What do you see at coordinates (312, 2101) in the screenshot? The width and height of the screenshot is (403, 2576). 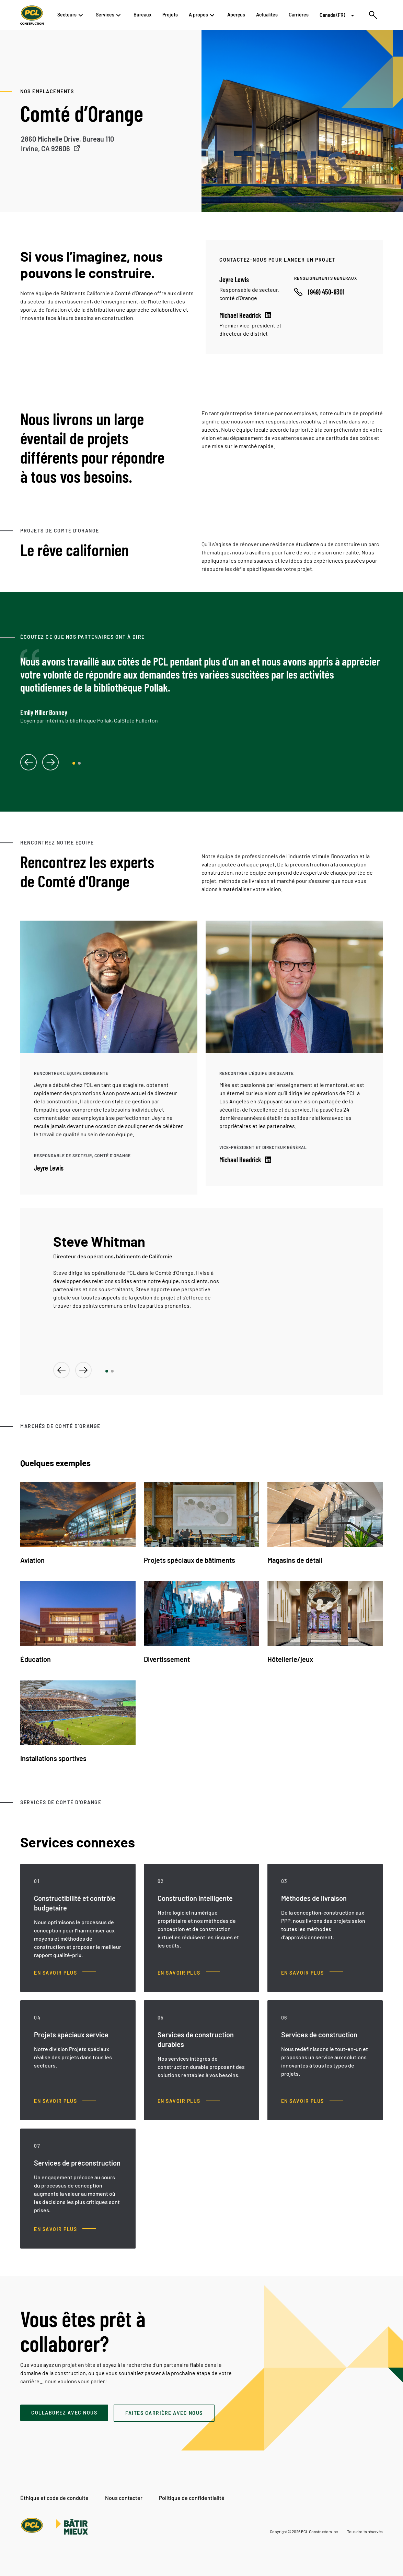 I see `[Services de construction, En savoir plus]` at bounding box center [312, 2101].